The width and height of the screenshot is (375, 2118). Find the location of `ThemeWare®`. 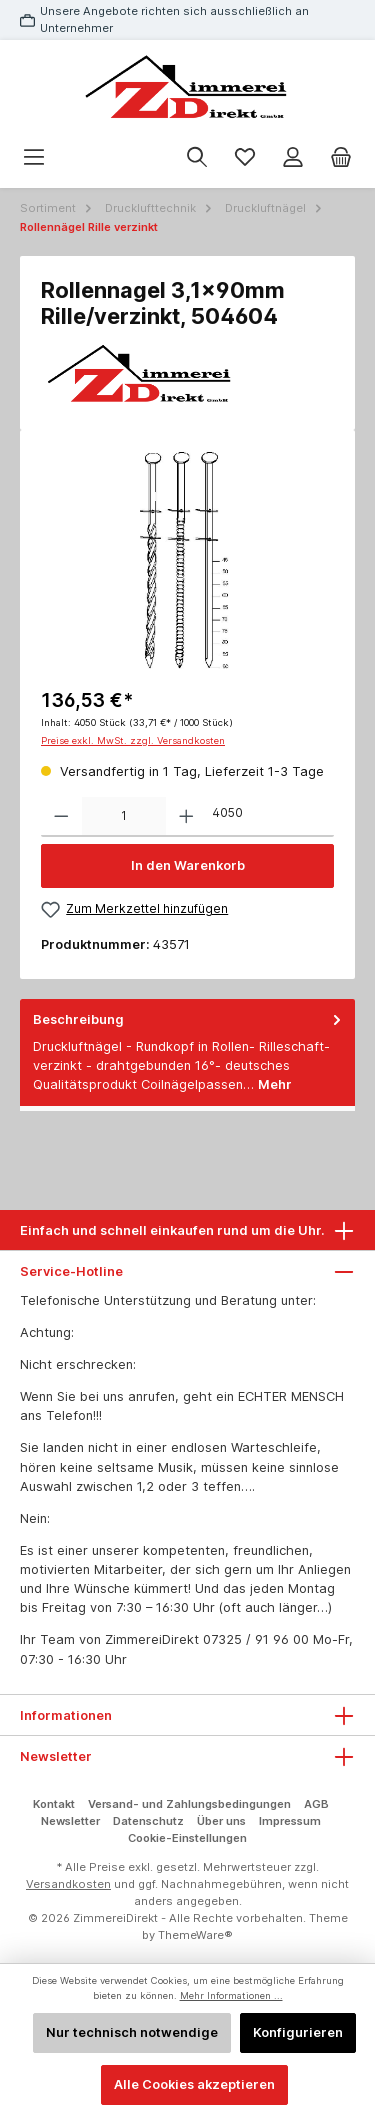

ThemeWare® is located at coordinates (195, 1935).